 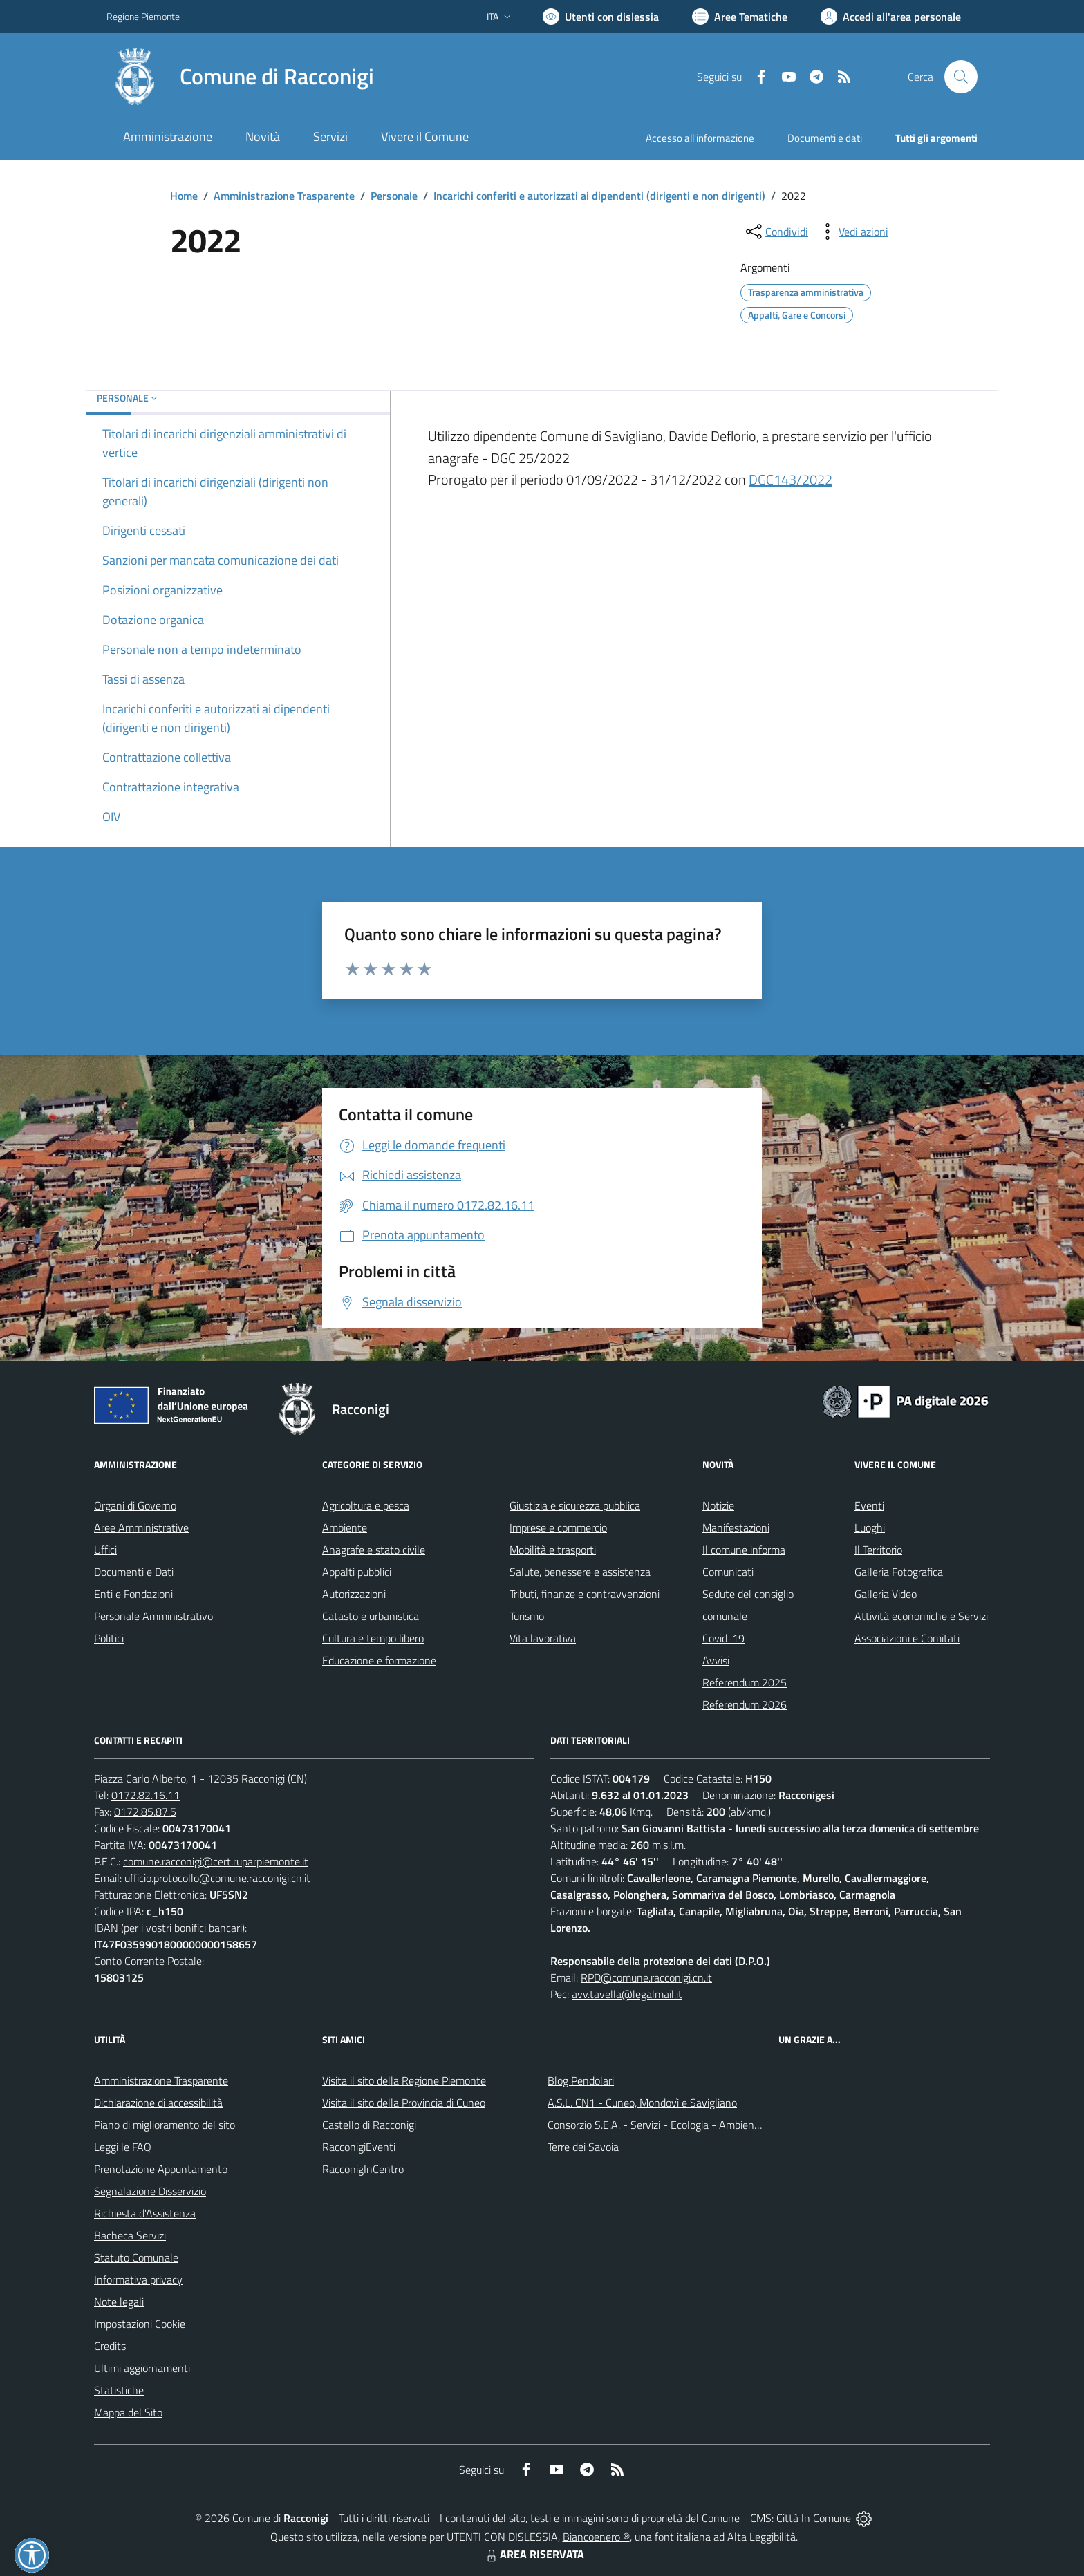 I want to click on Blog Pendolari, so click(x=581, y=2080).